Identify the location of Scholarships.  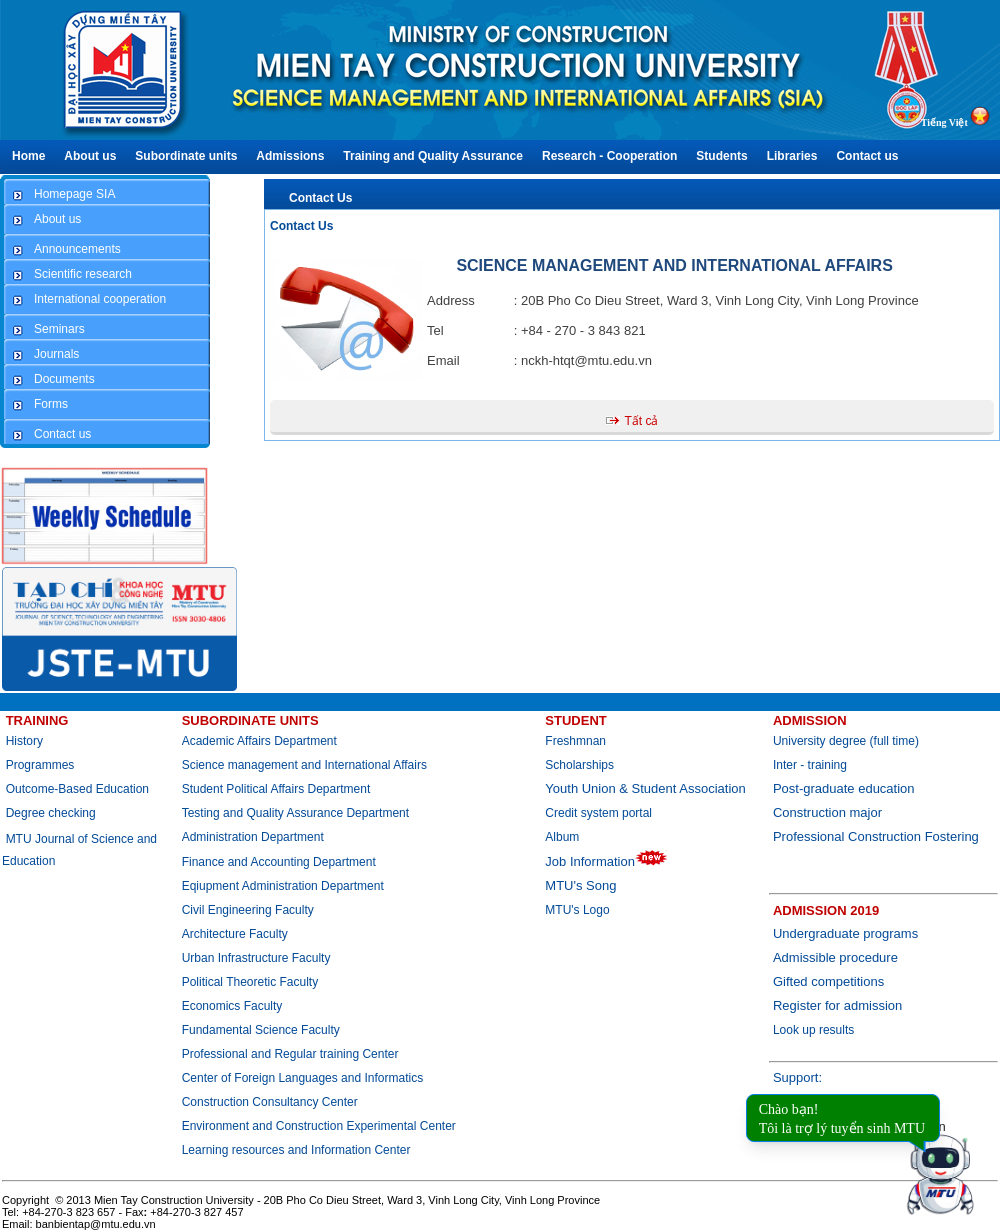
(579, 765).